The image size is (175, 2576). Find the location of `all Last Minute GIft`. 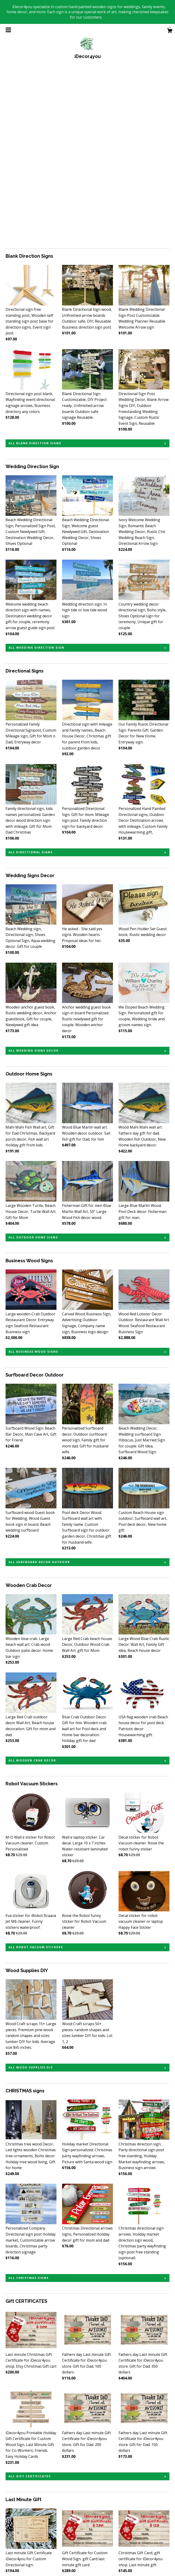

all Last Minute GIft is located at coordinates (29, 2489).